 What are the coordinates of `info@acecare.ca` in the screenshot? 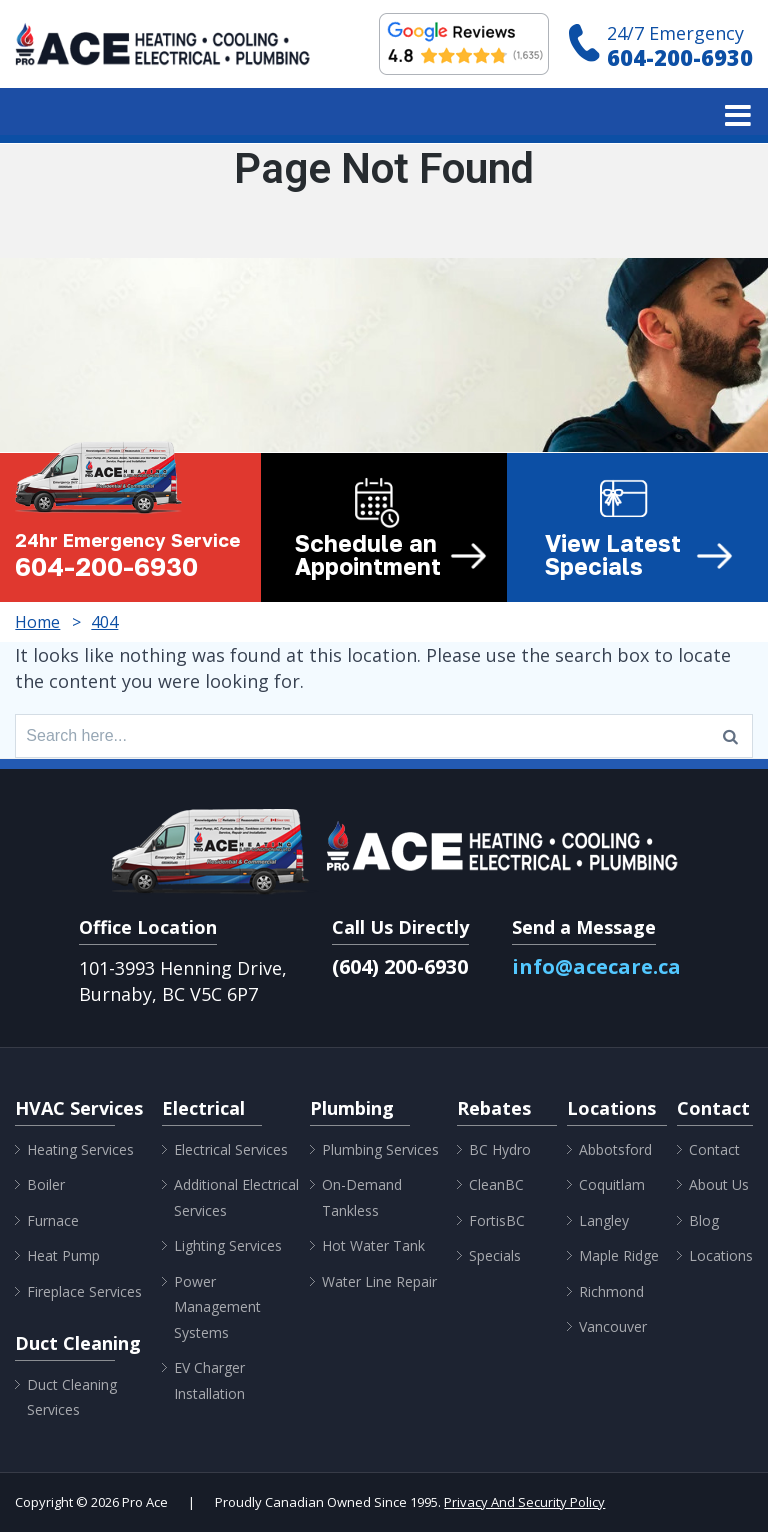 It's located at (596, 966).